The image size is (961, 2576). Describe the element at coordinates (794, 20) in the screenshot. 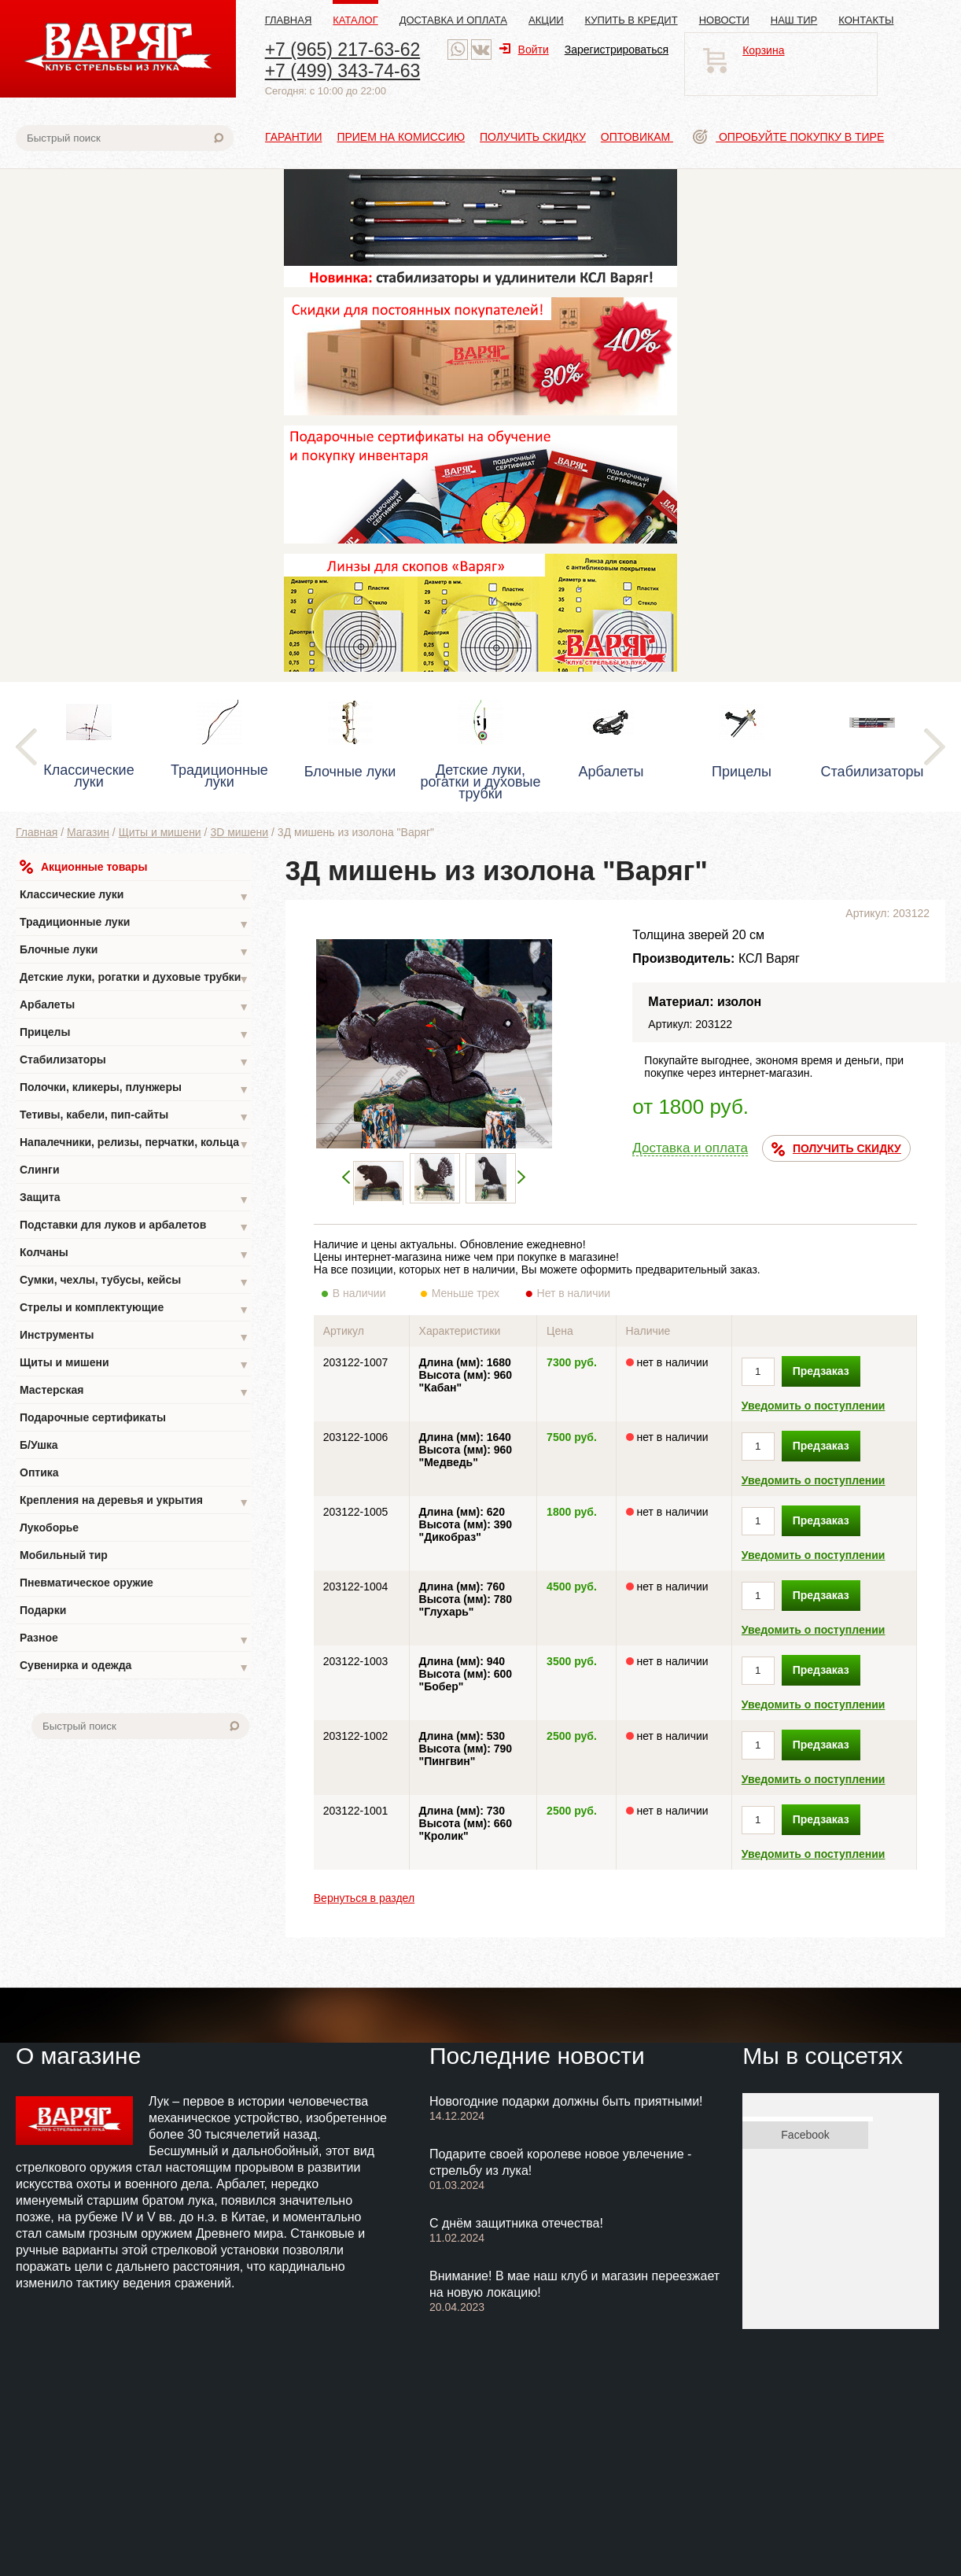

I see `Наш тир` at that location.